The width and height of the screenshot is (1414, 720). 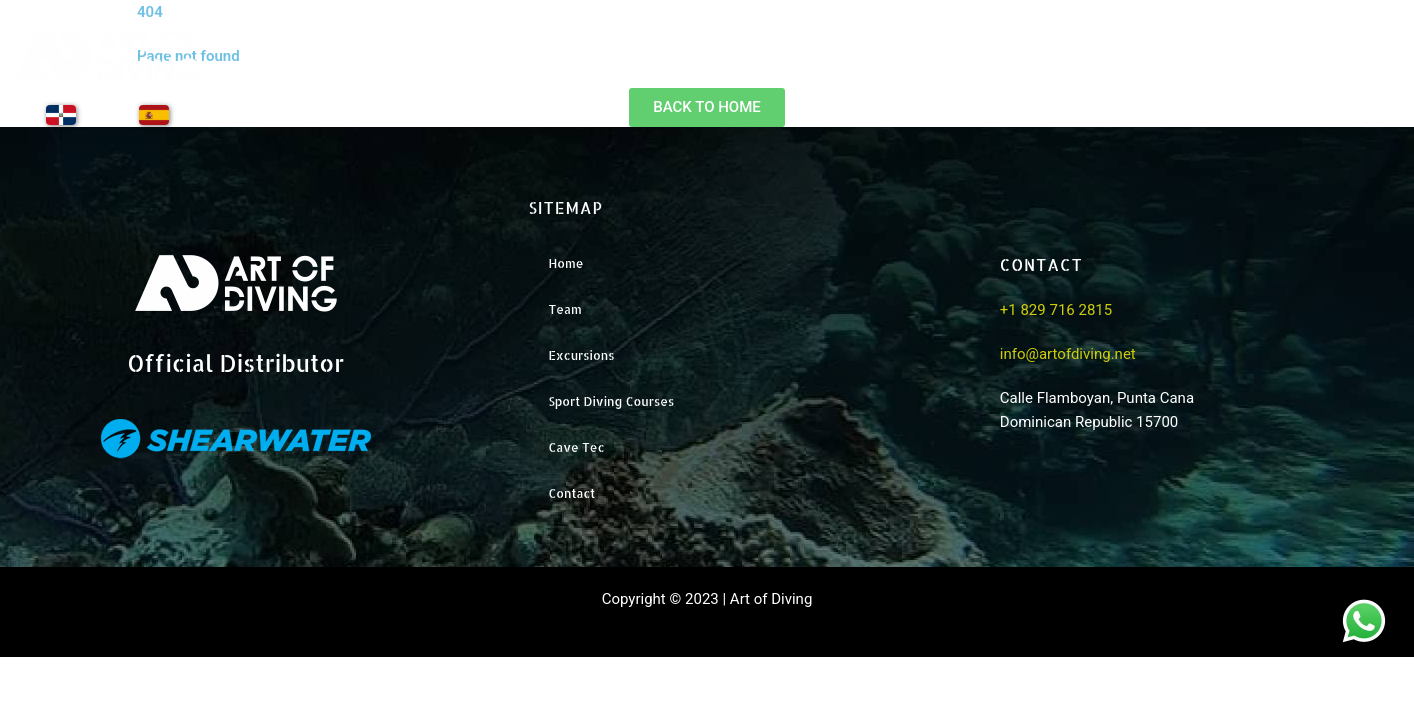 What do you see at coordinates (611, 401) in the screenshot?
I see `Sport Diving Courses` at bounding box center [611, 401].